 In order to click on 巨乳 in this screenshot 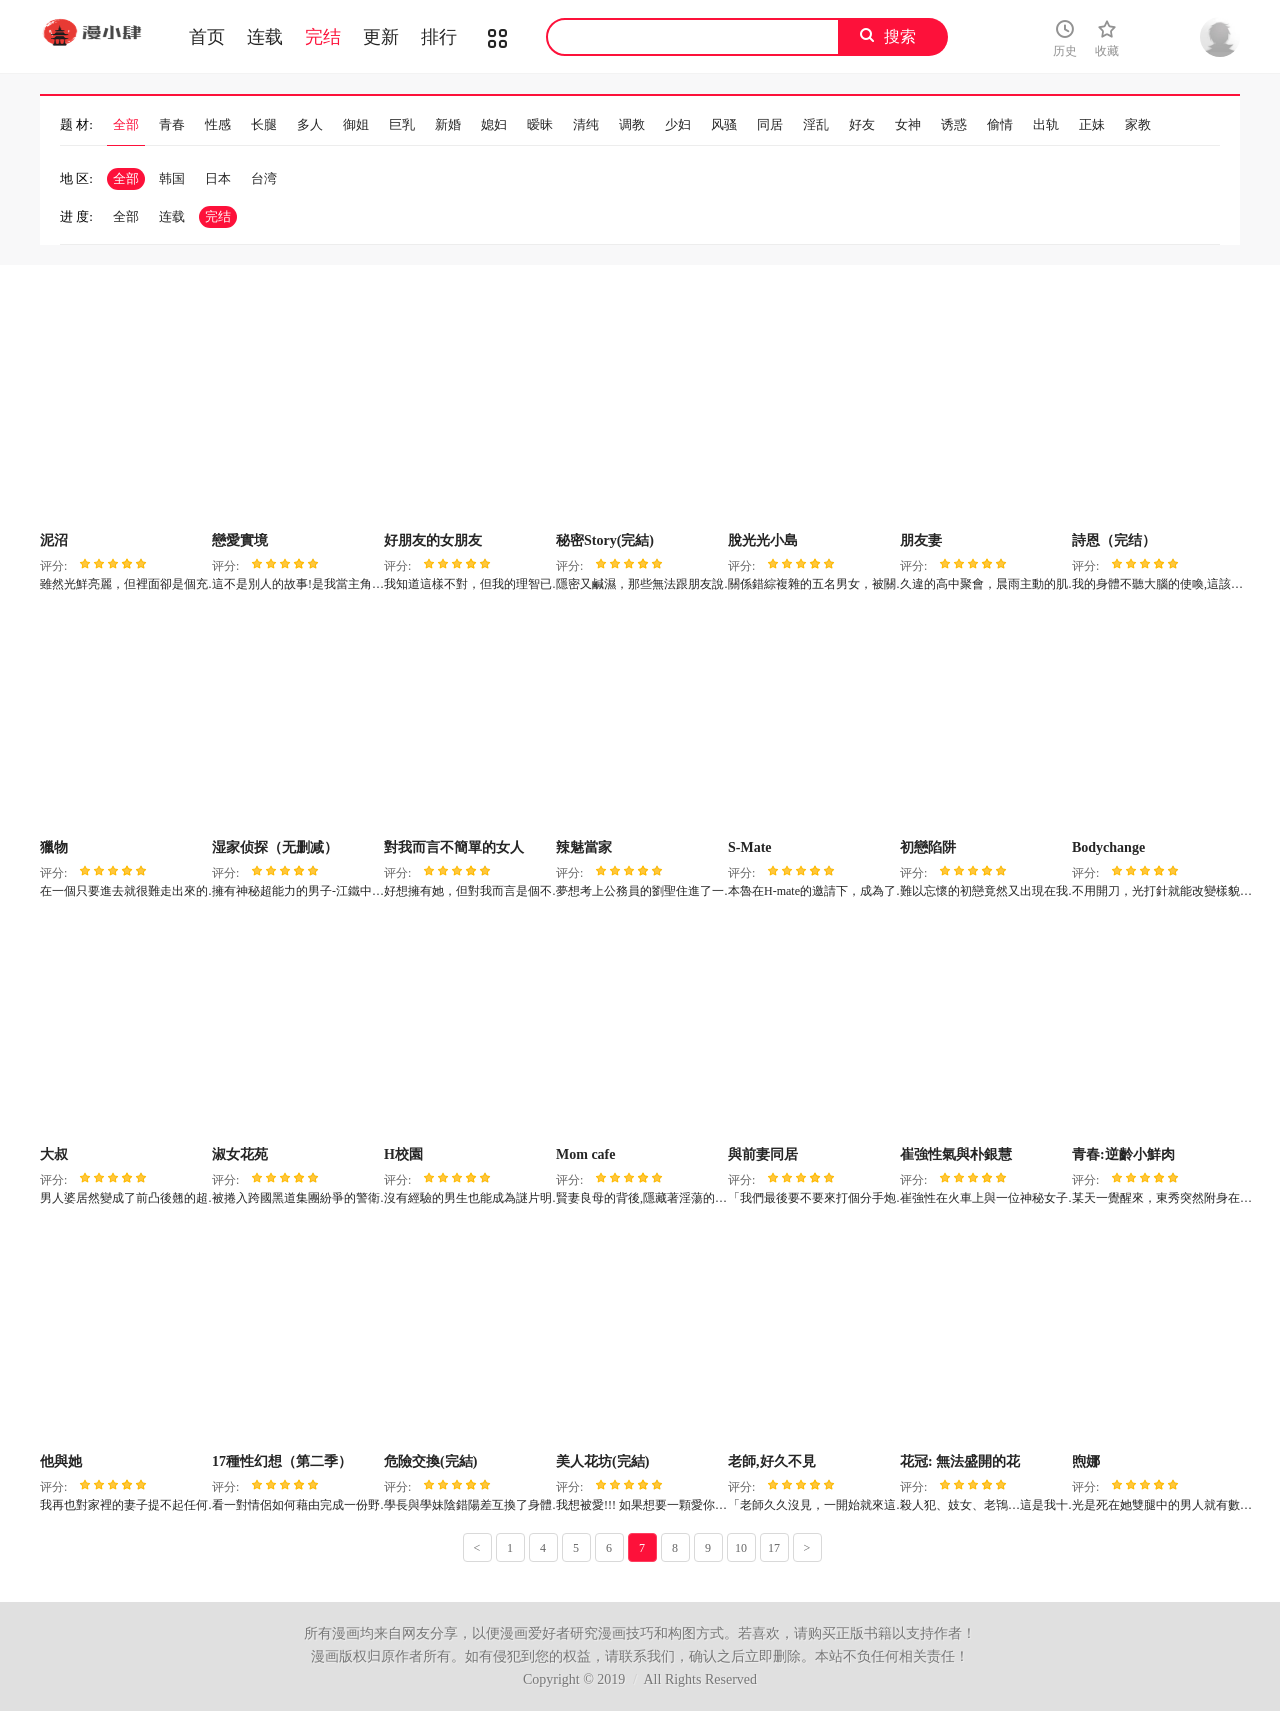, I will do `click(402, 124)`.